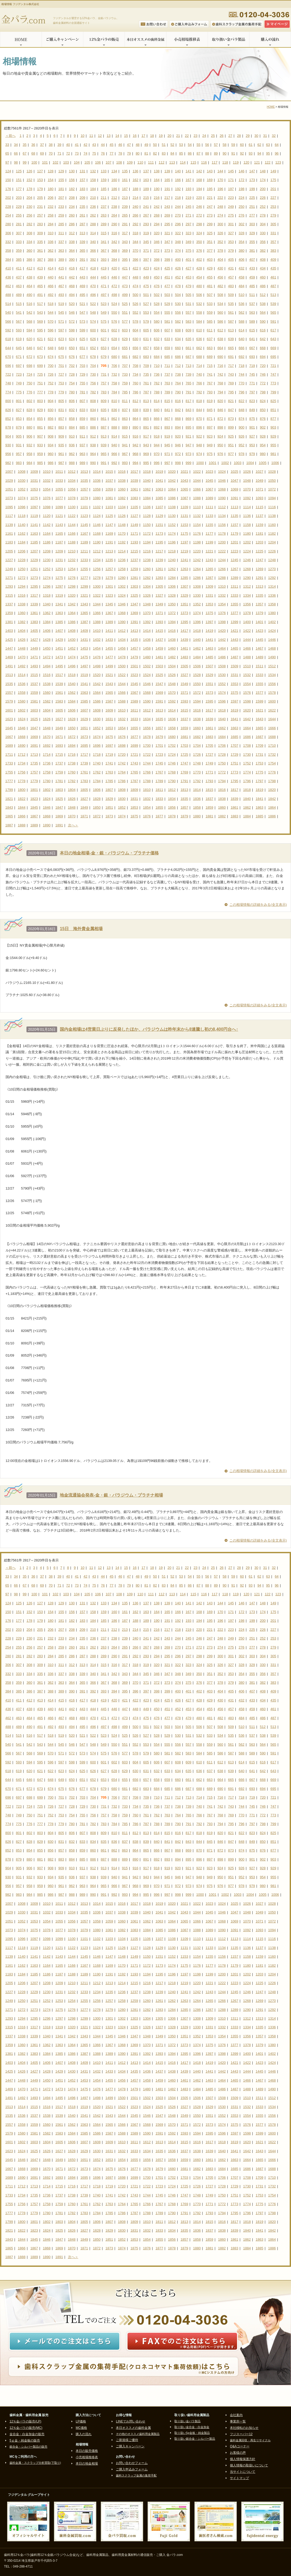 Image resolution: width=291 pixels, height=2576 pixels. What do you see at coordinates (263, 215) in the screenshot?
I see `278` at bounding box center [263, 215].